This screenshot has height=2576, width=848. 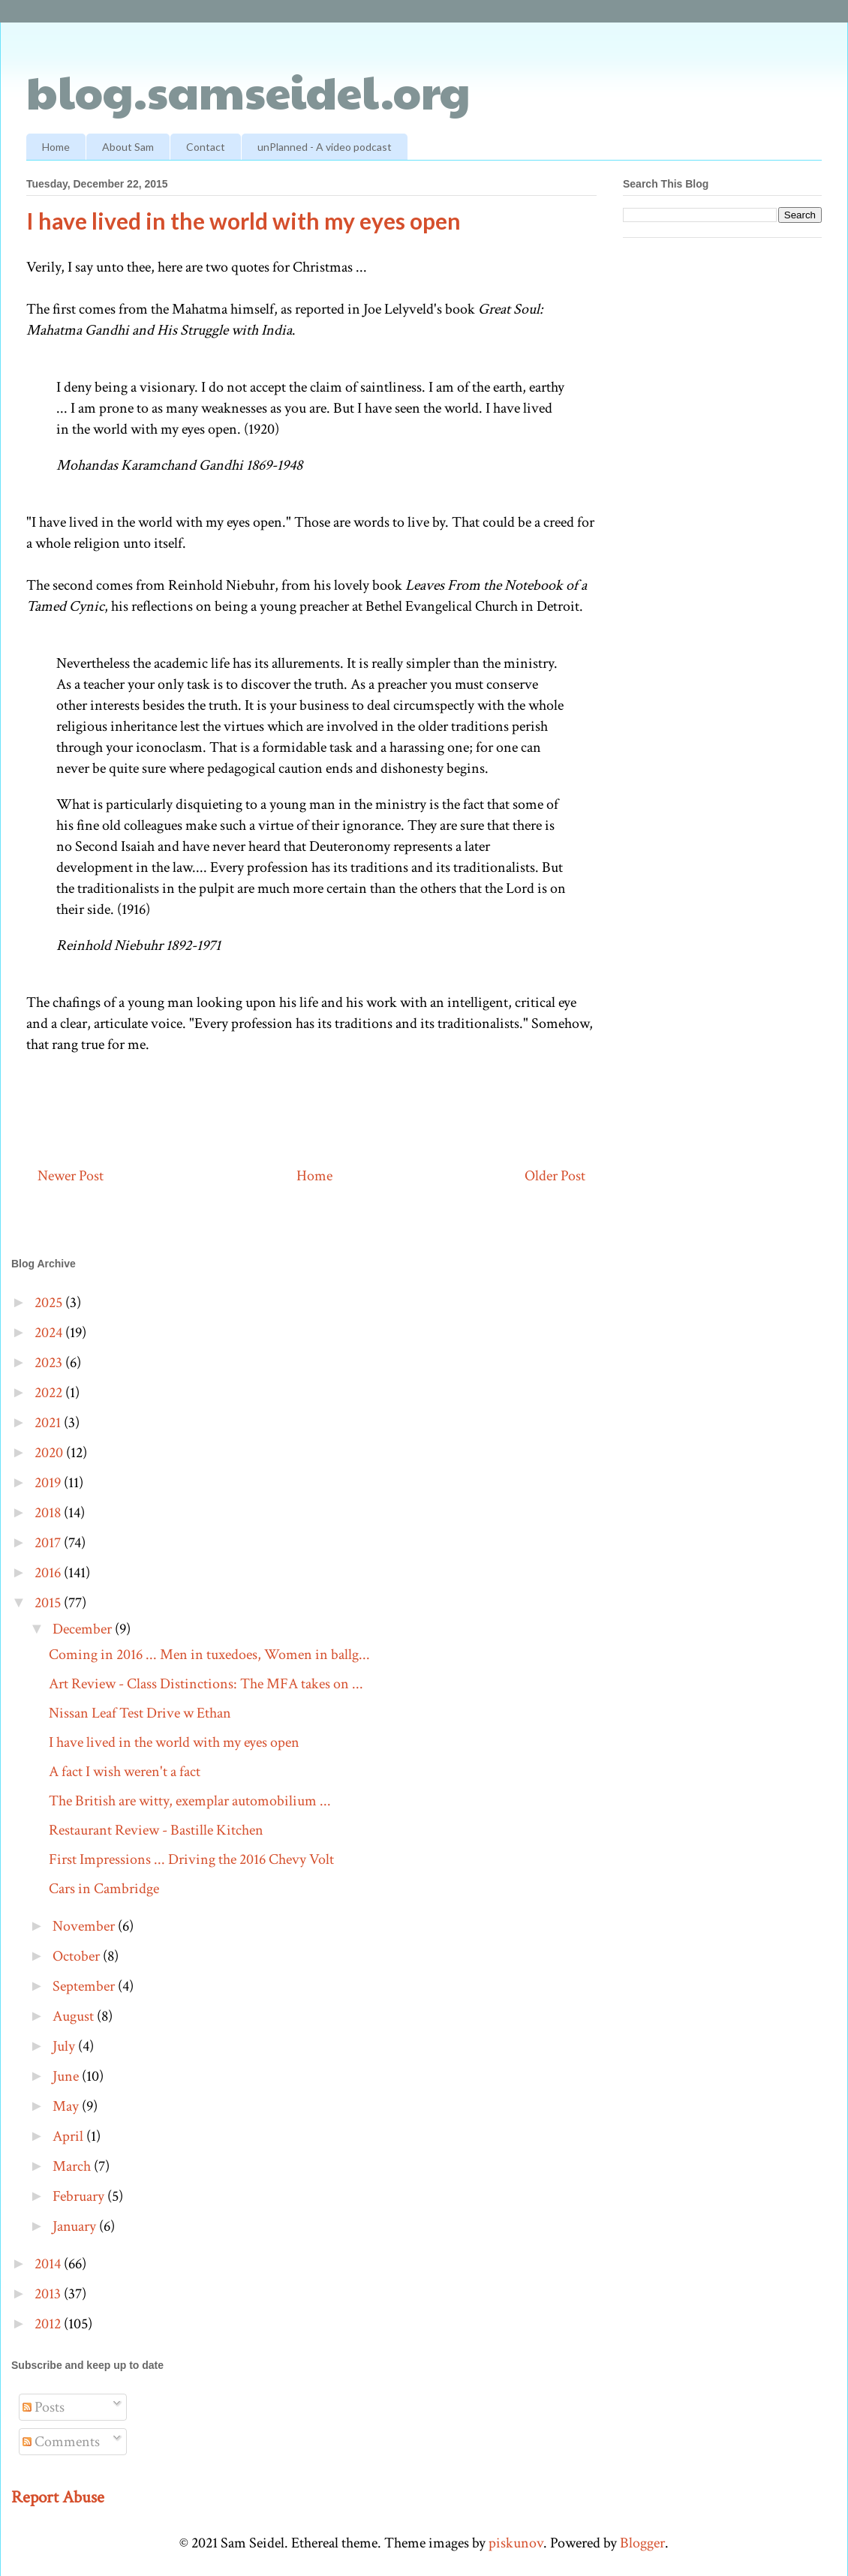 What do you see at coordinates (50, 1452) in the screenshot?
I see `2020` at bounding box center [50, 1452].